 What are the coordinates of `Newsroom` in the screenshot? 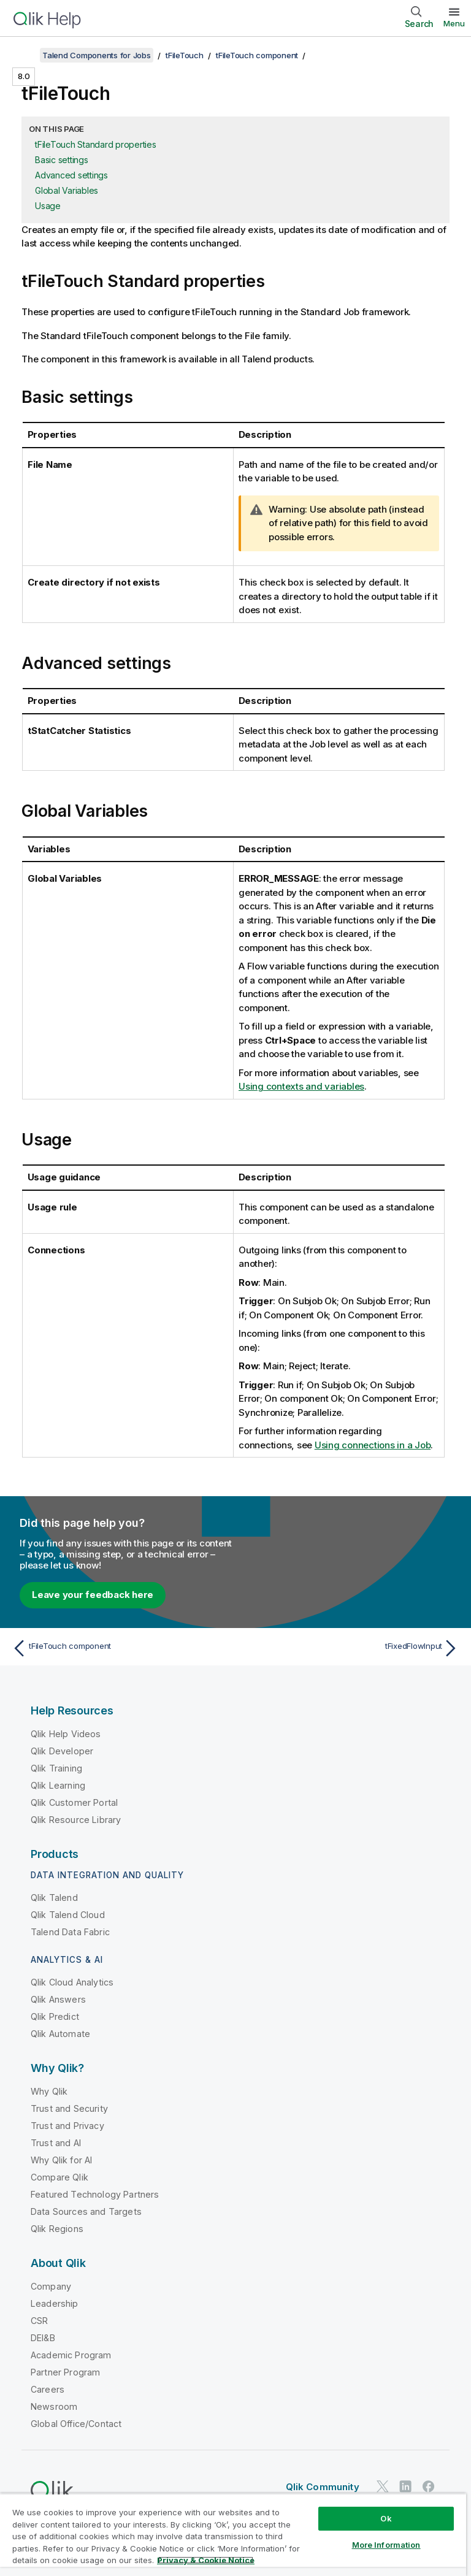 It's located at (54, 2406).